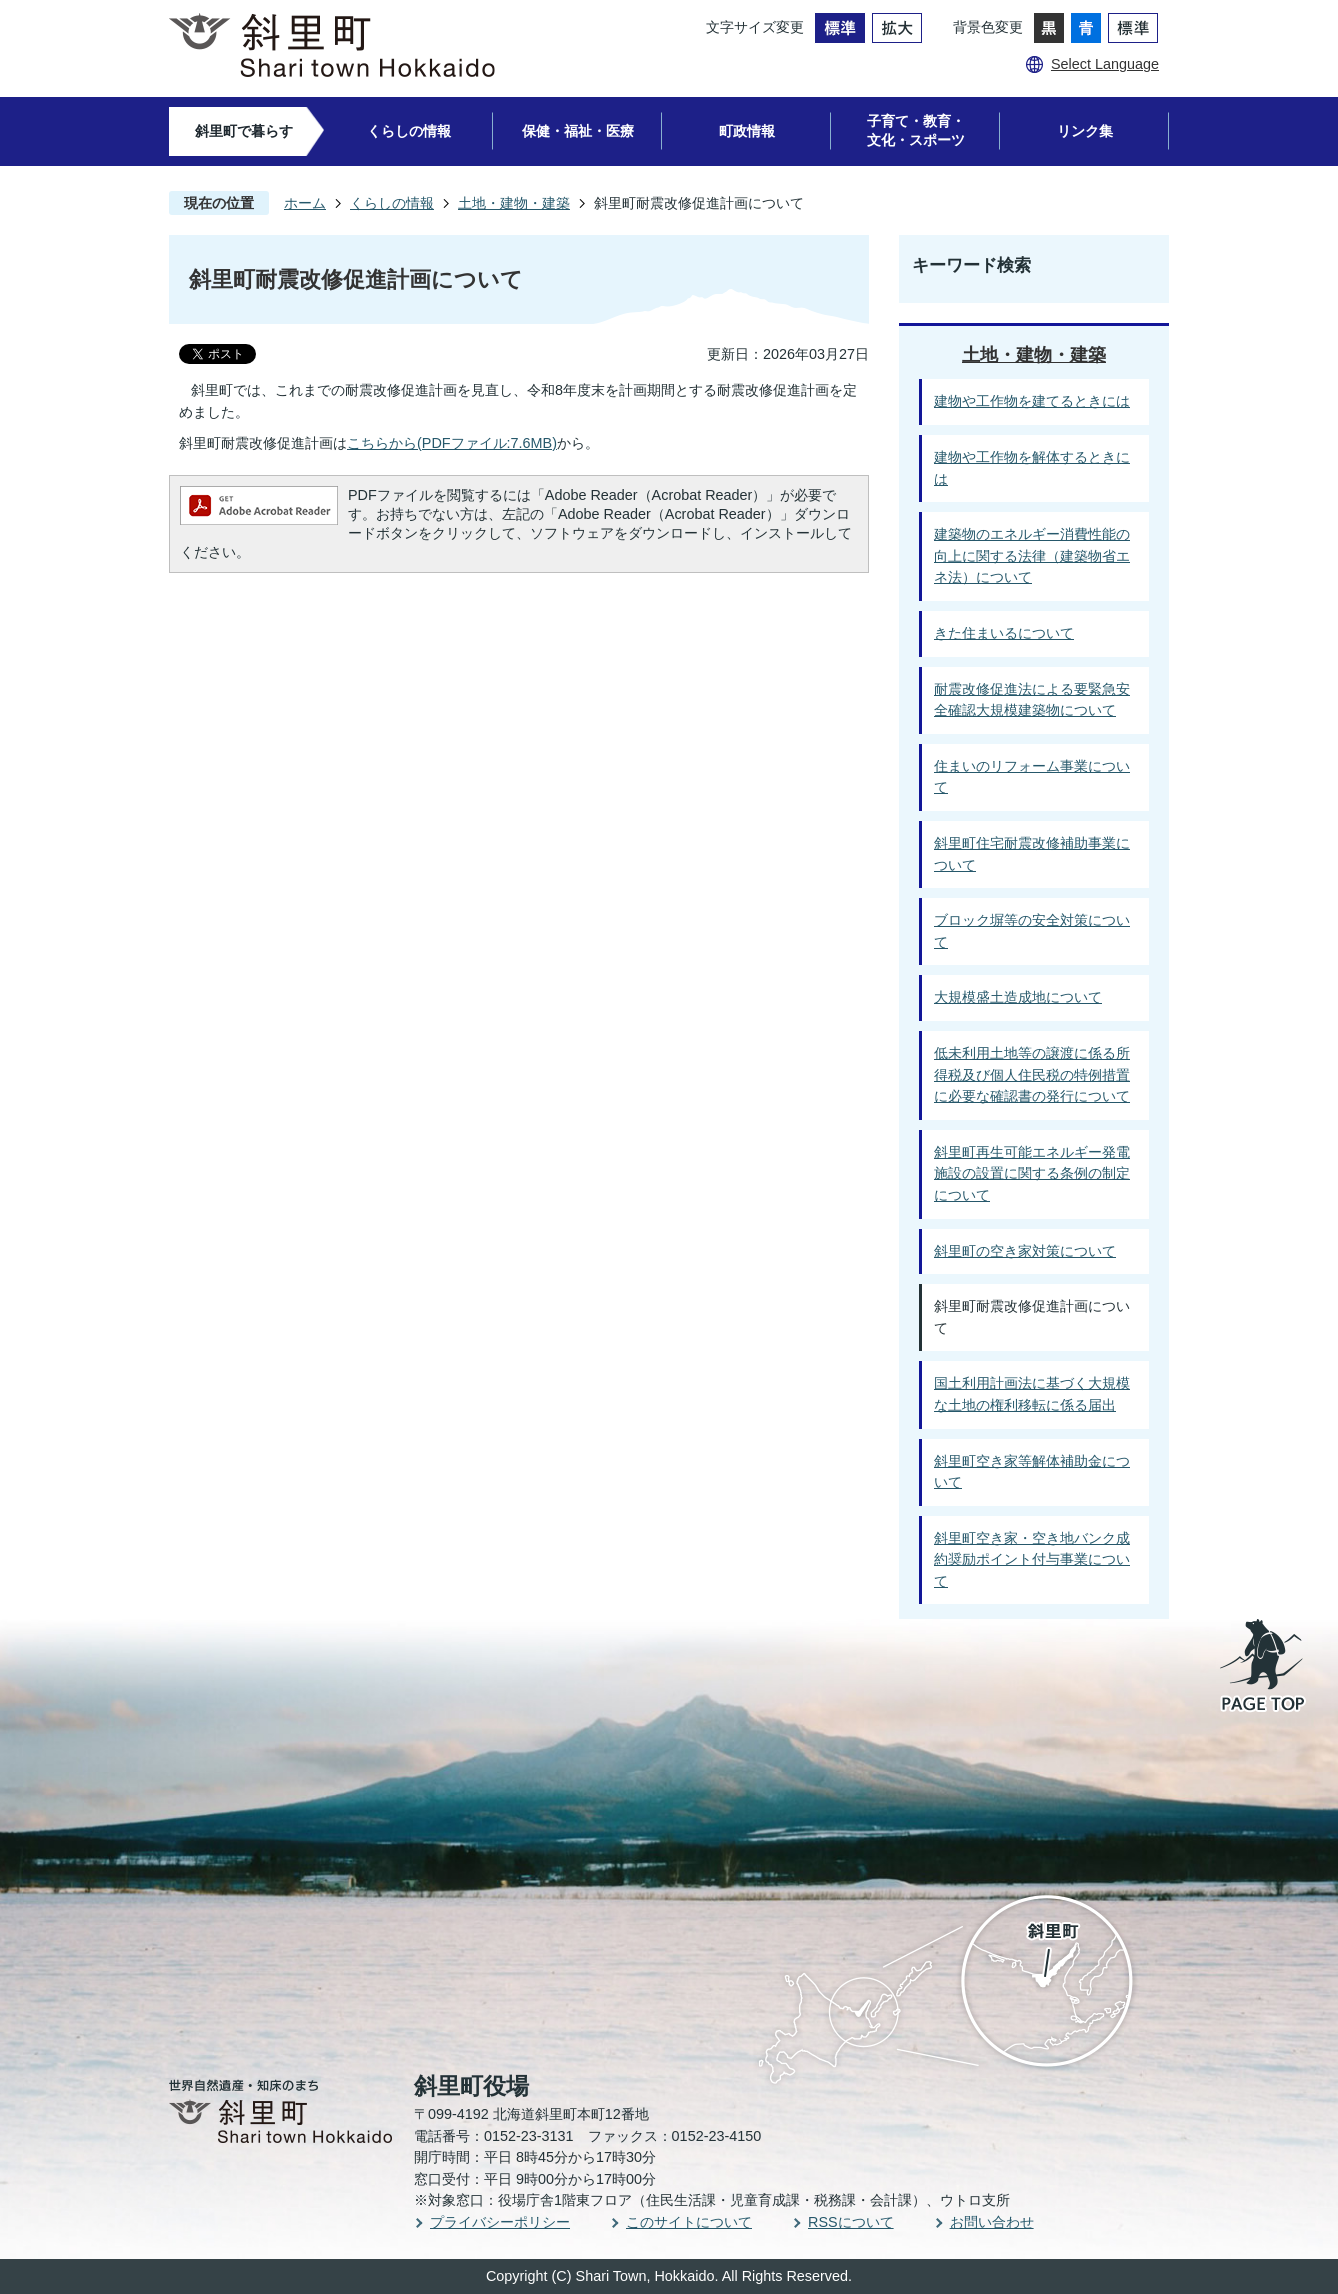  Describe the element at coordinates (916, 130) in the screenshot. I see `子育て・教育・文化・スポーツ` at that location.